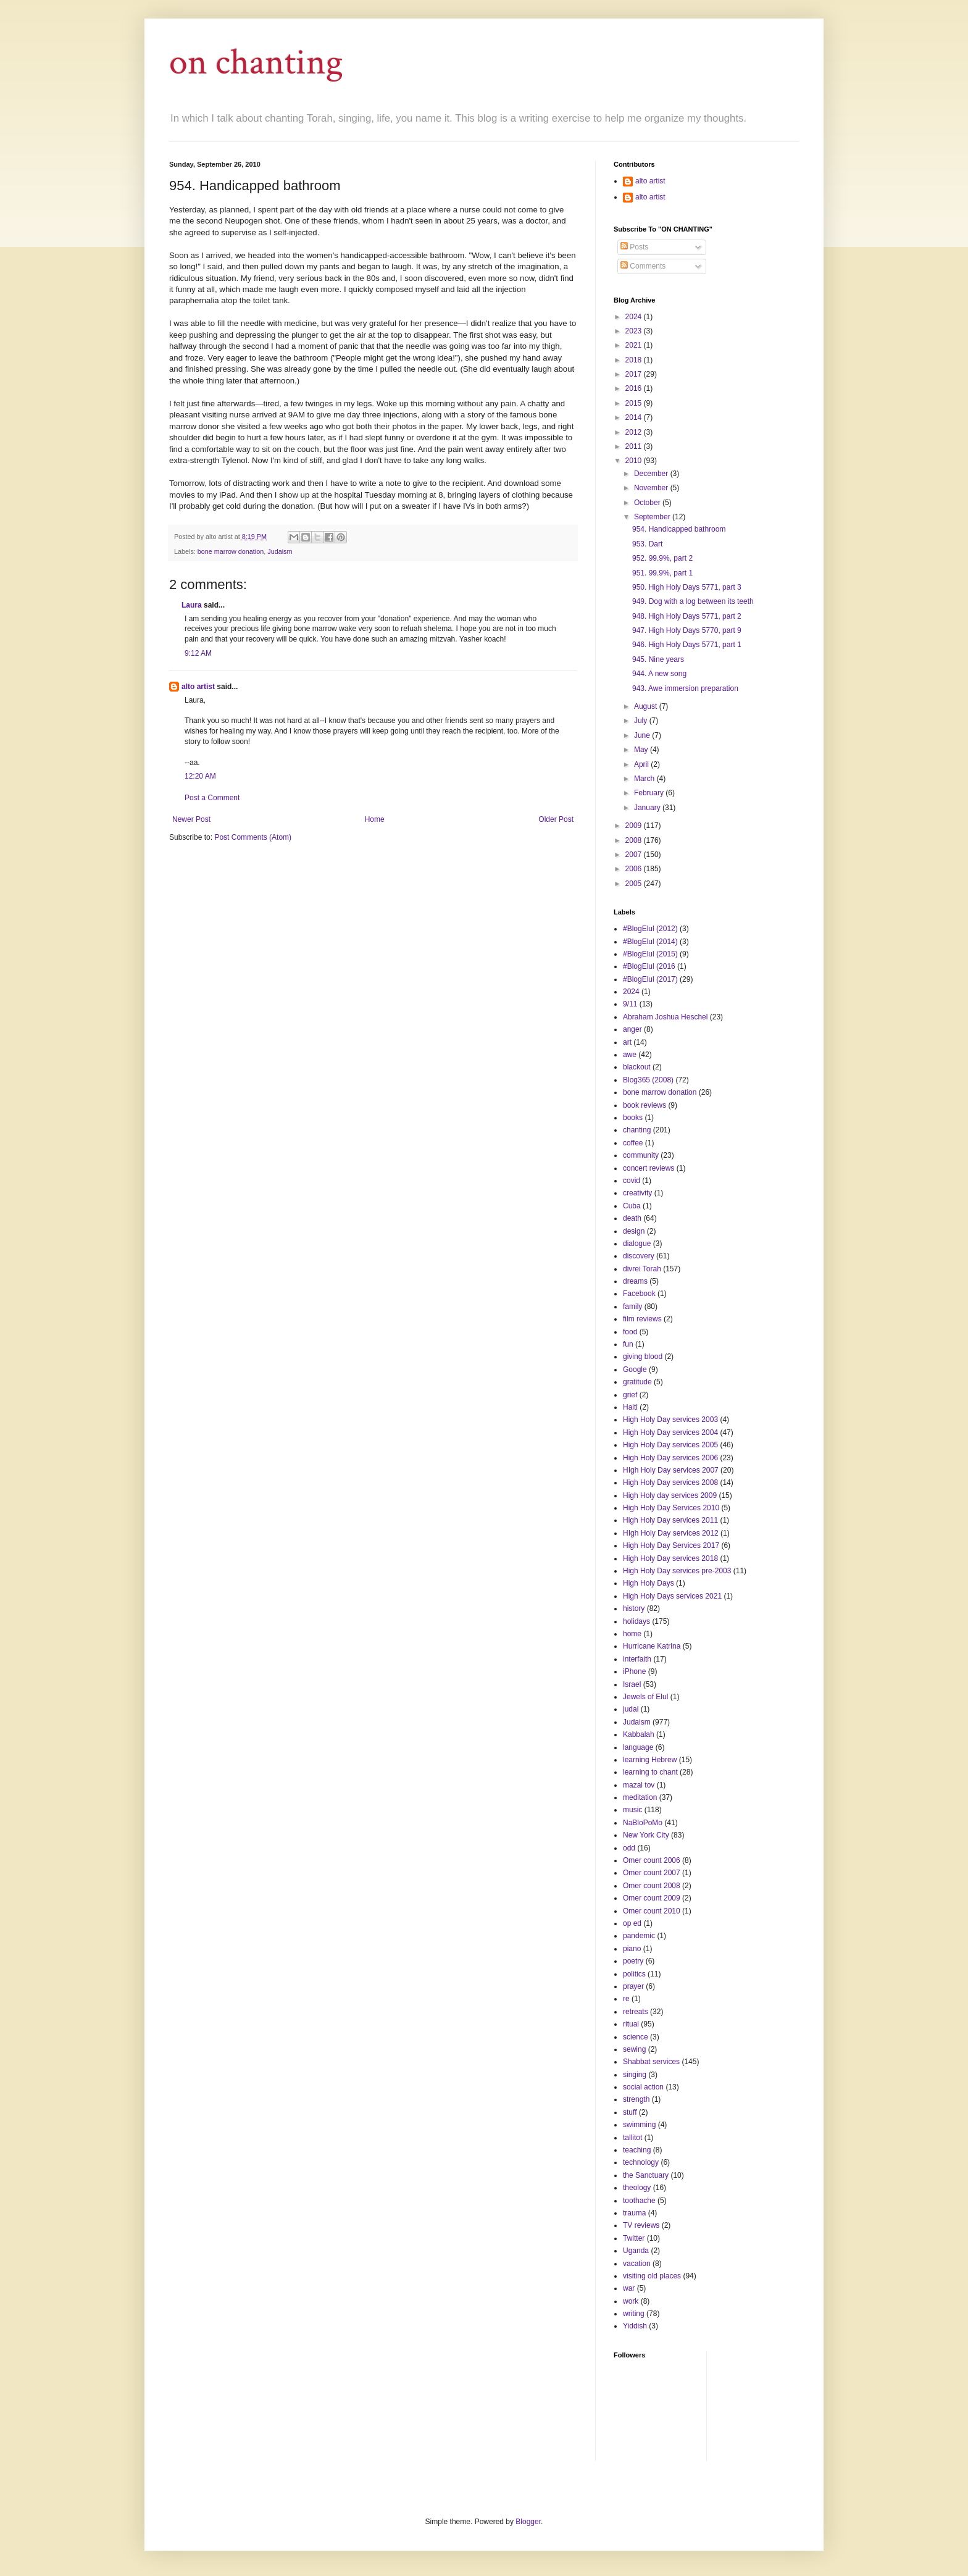 Image resolution: width=968 pixels, height=2576 pixels. What do you see at coordinates (653, 516) in the screenshot?
I see `September` at bounding box center [653, 516].